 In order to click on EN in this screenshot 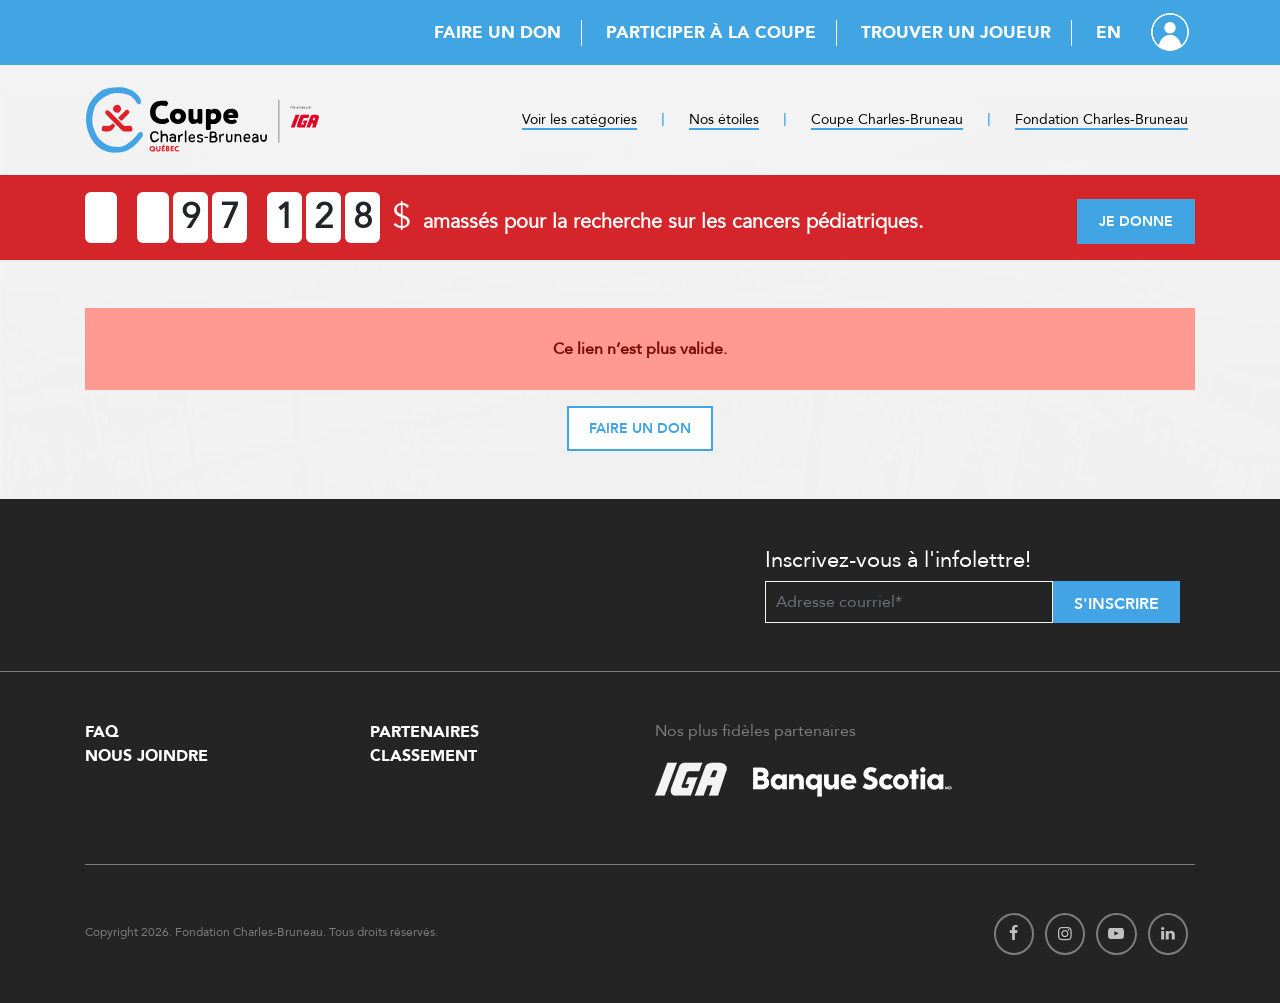, I will do `click(1108, 32)`.